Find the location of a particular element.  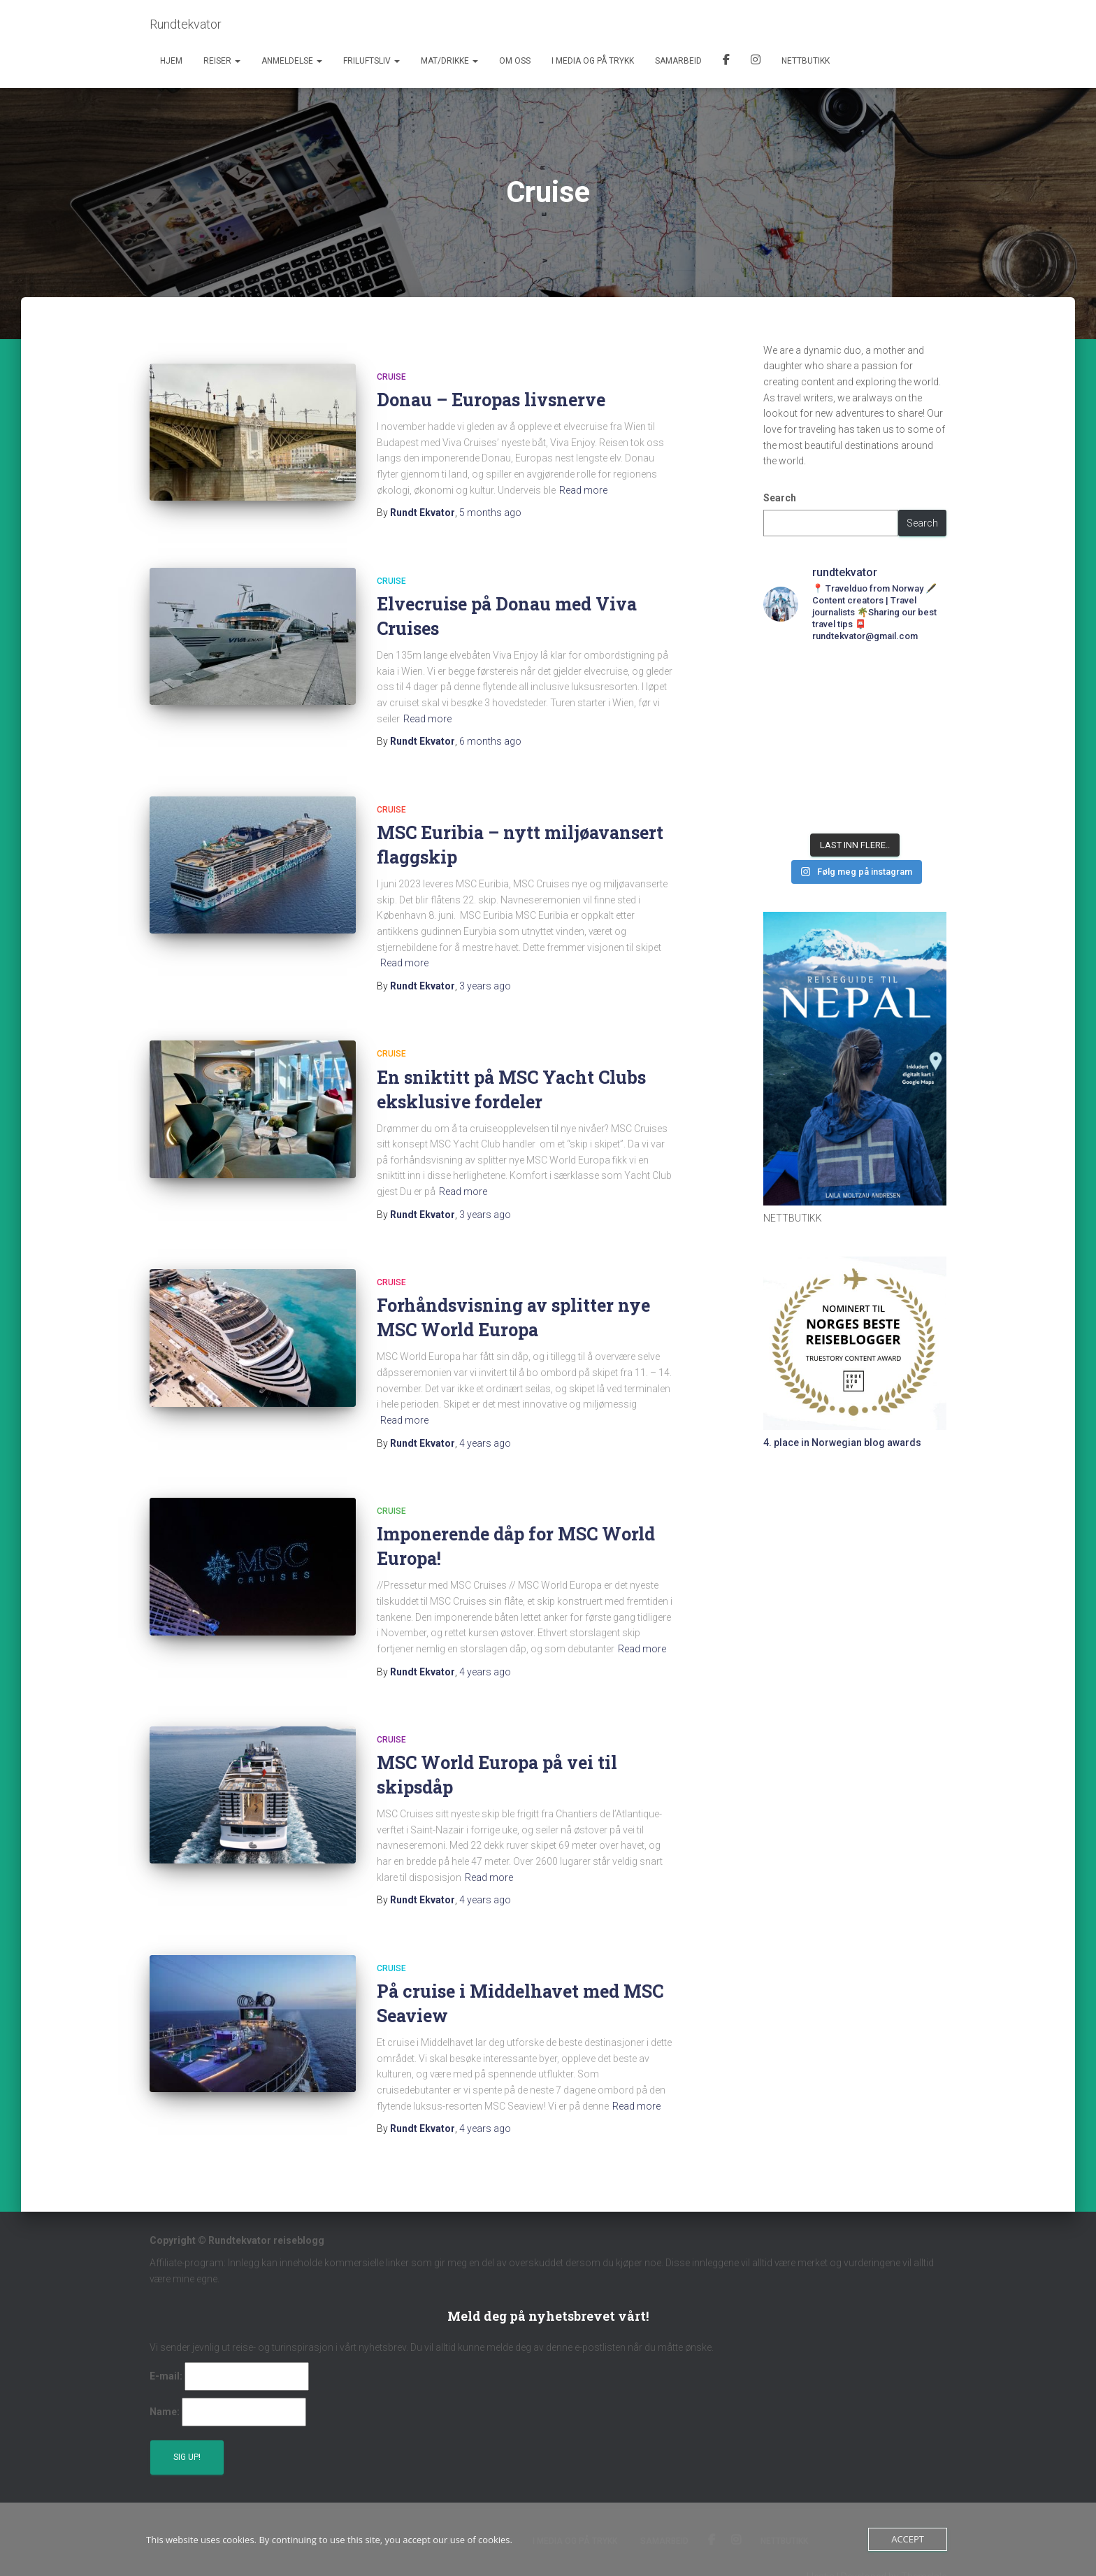

Instagram is located at coordinates (755, 61).